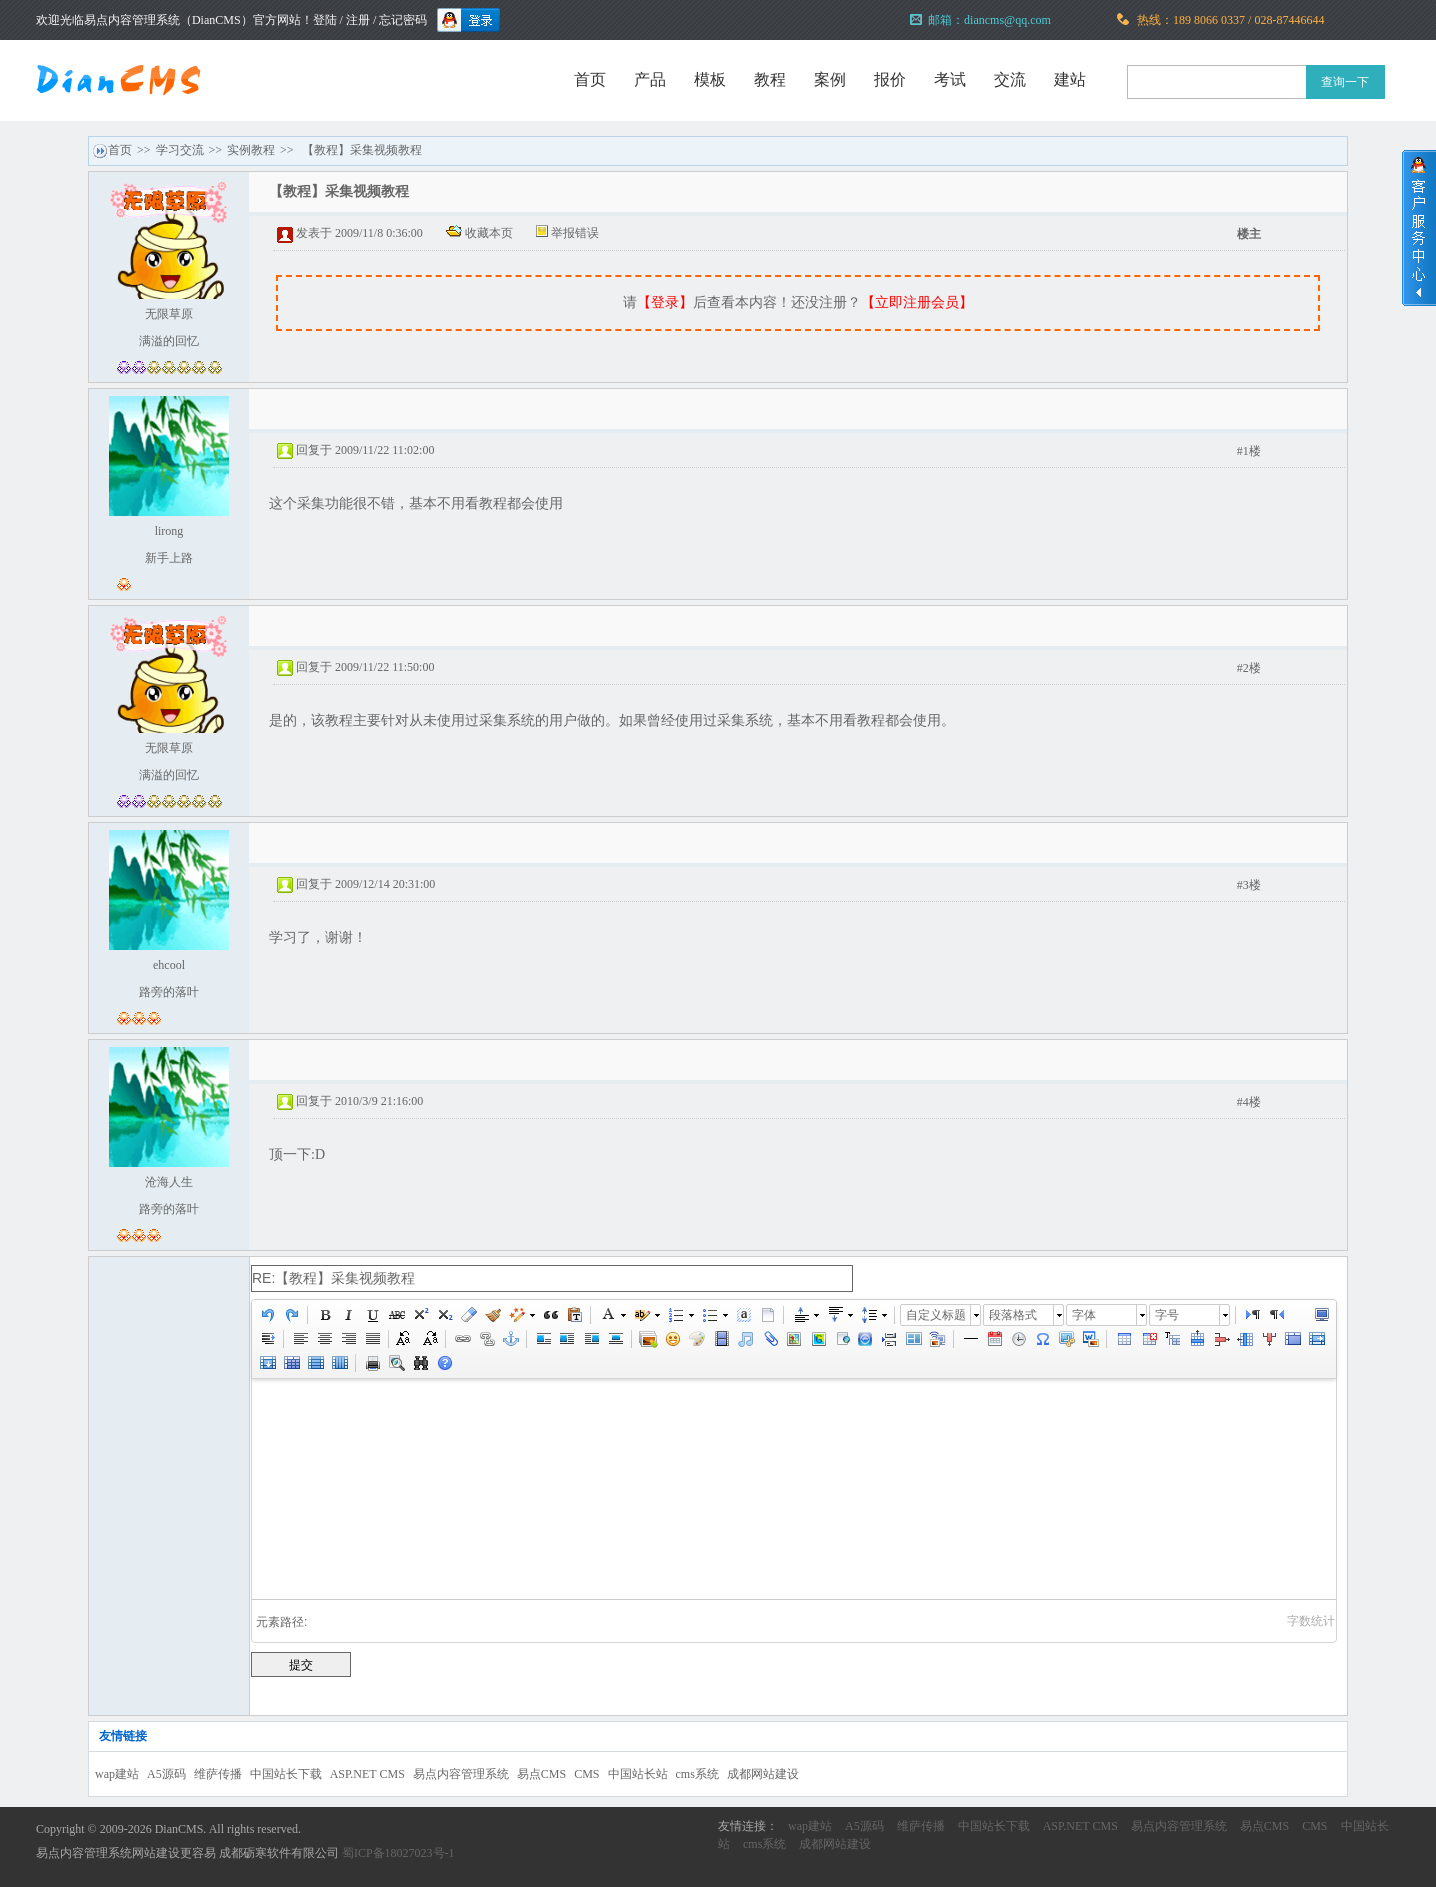 This screenshot has width=1436, height=1887. I want to click on 自定义标题, so click(936, 1315).